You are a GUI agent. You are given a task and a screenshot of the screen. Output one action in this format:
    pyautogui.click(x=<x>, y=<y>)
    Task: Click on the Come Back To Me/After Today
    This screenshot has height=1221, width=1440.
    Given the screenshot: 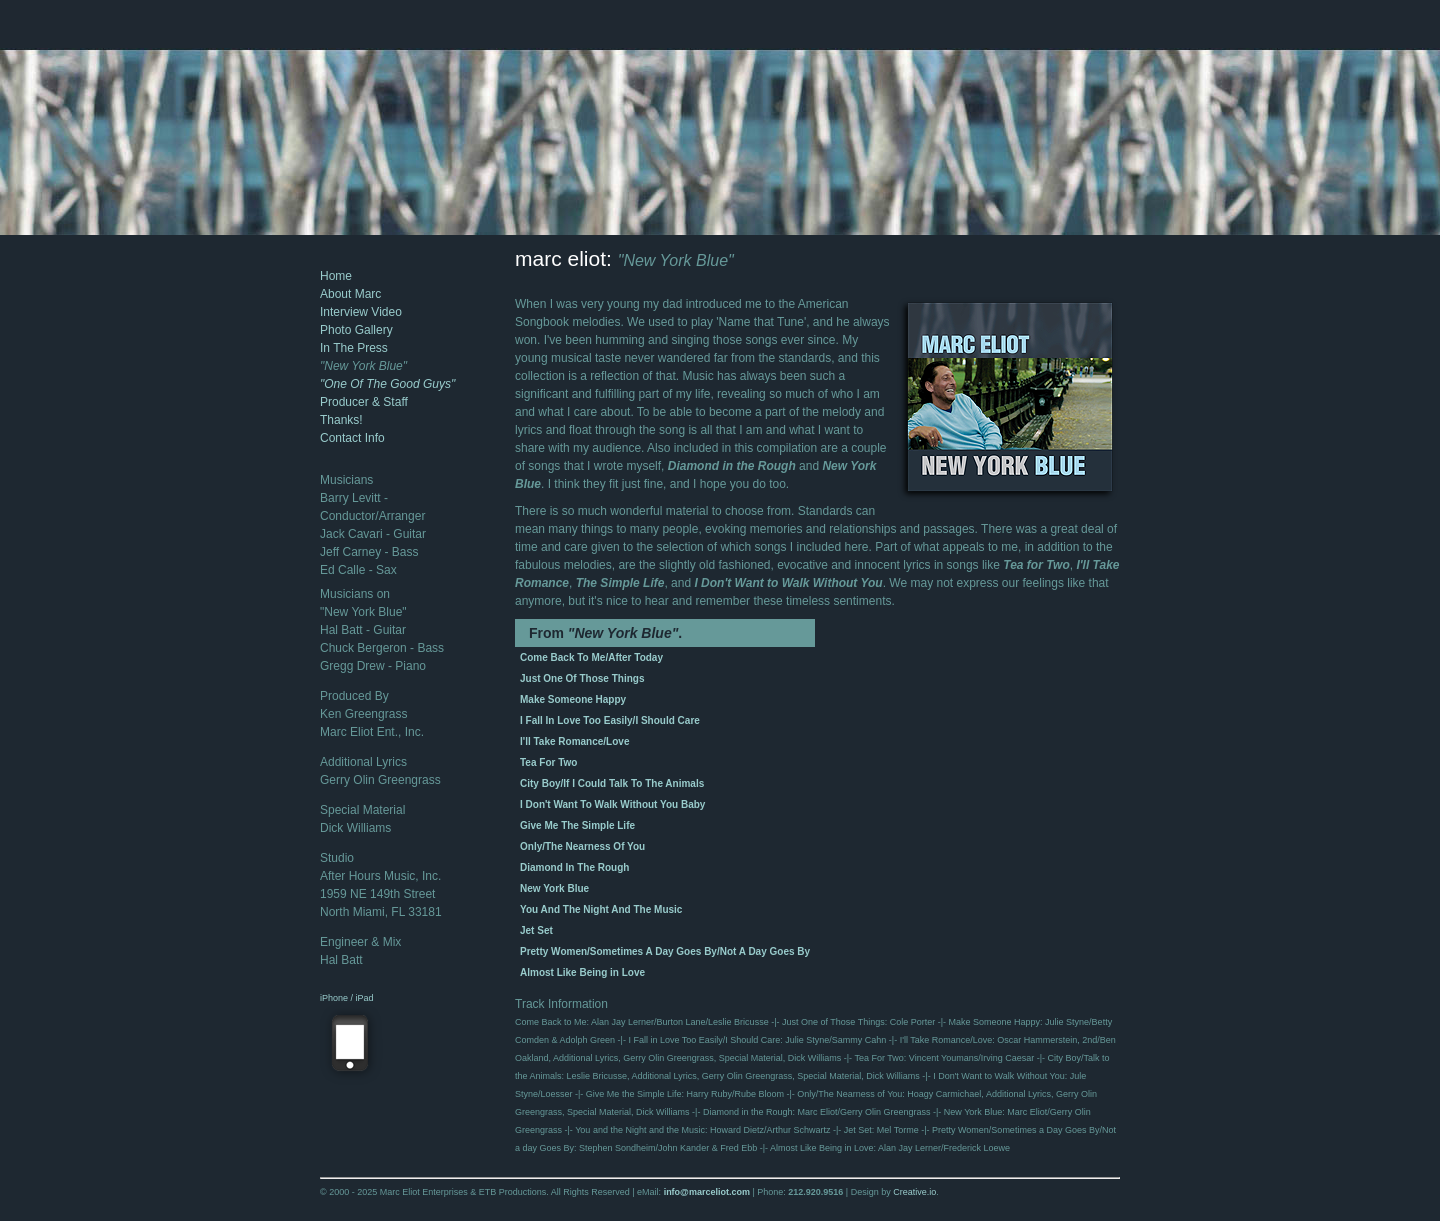 What is the action you would take?
    pyautogui.click(x=591, y=657)
    